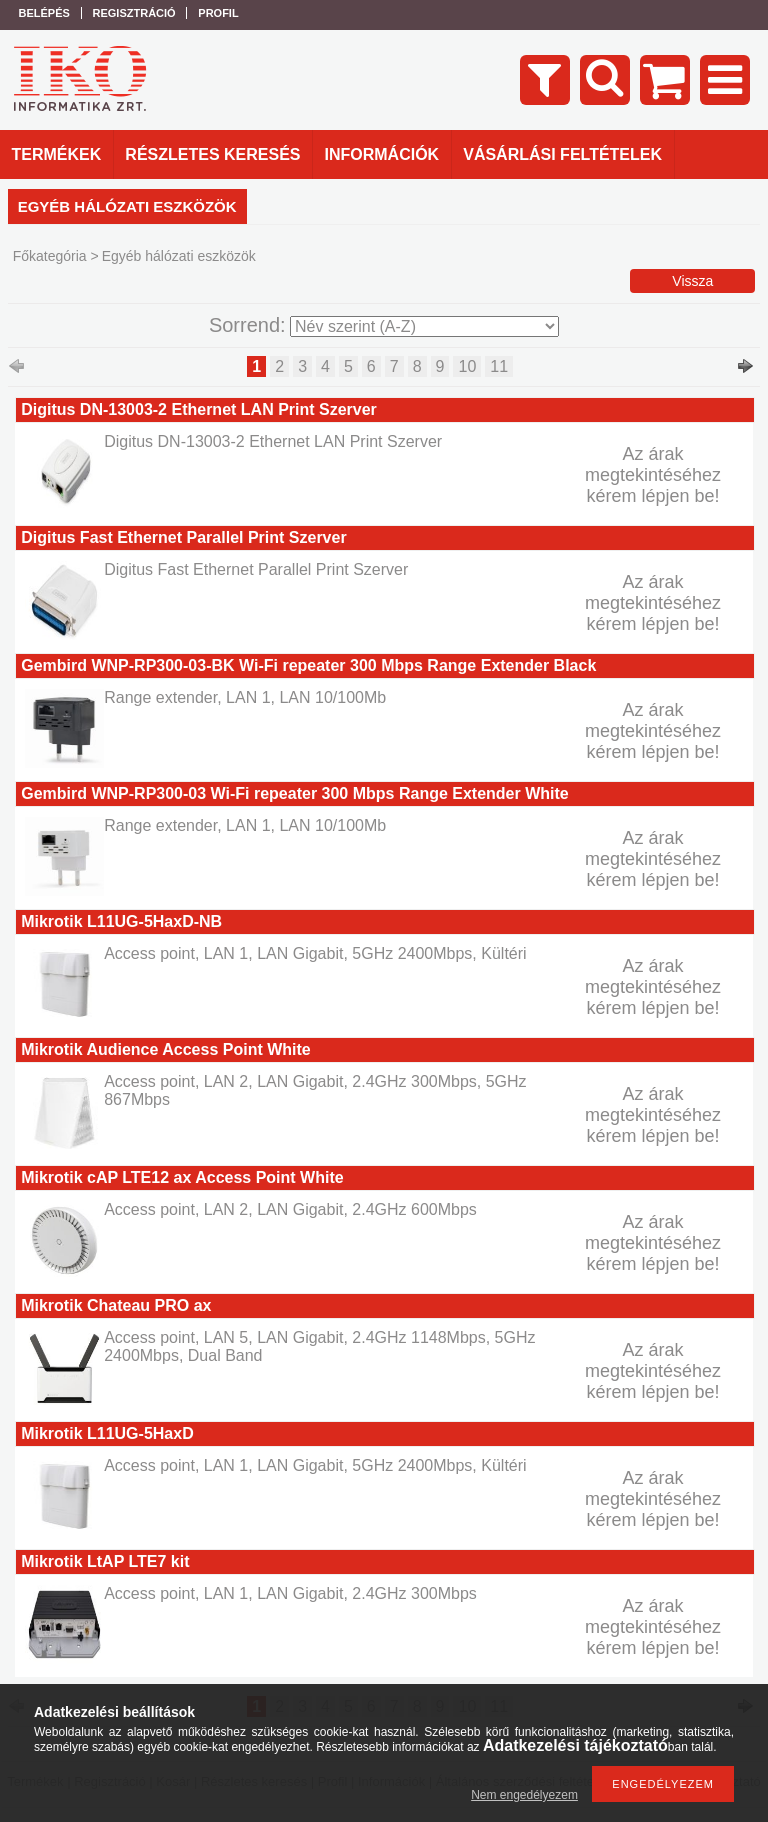 This screenshot has height=1822, width=768. I want to click on [Sorrend], so click(424, 326).